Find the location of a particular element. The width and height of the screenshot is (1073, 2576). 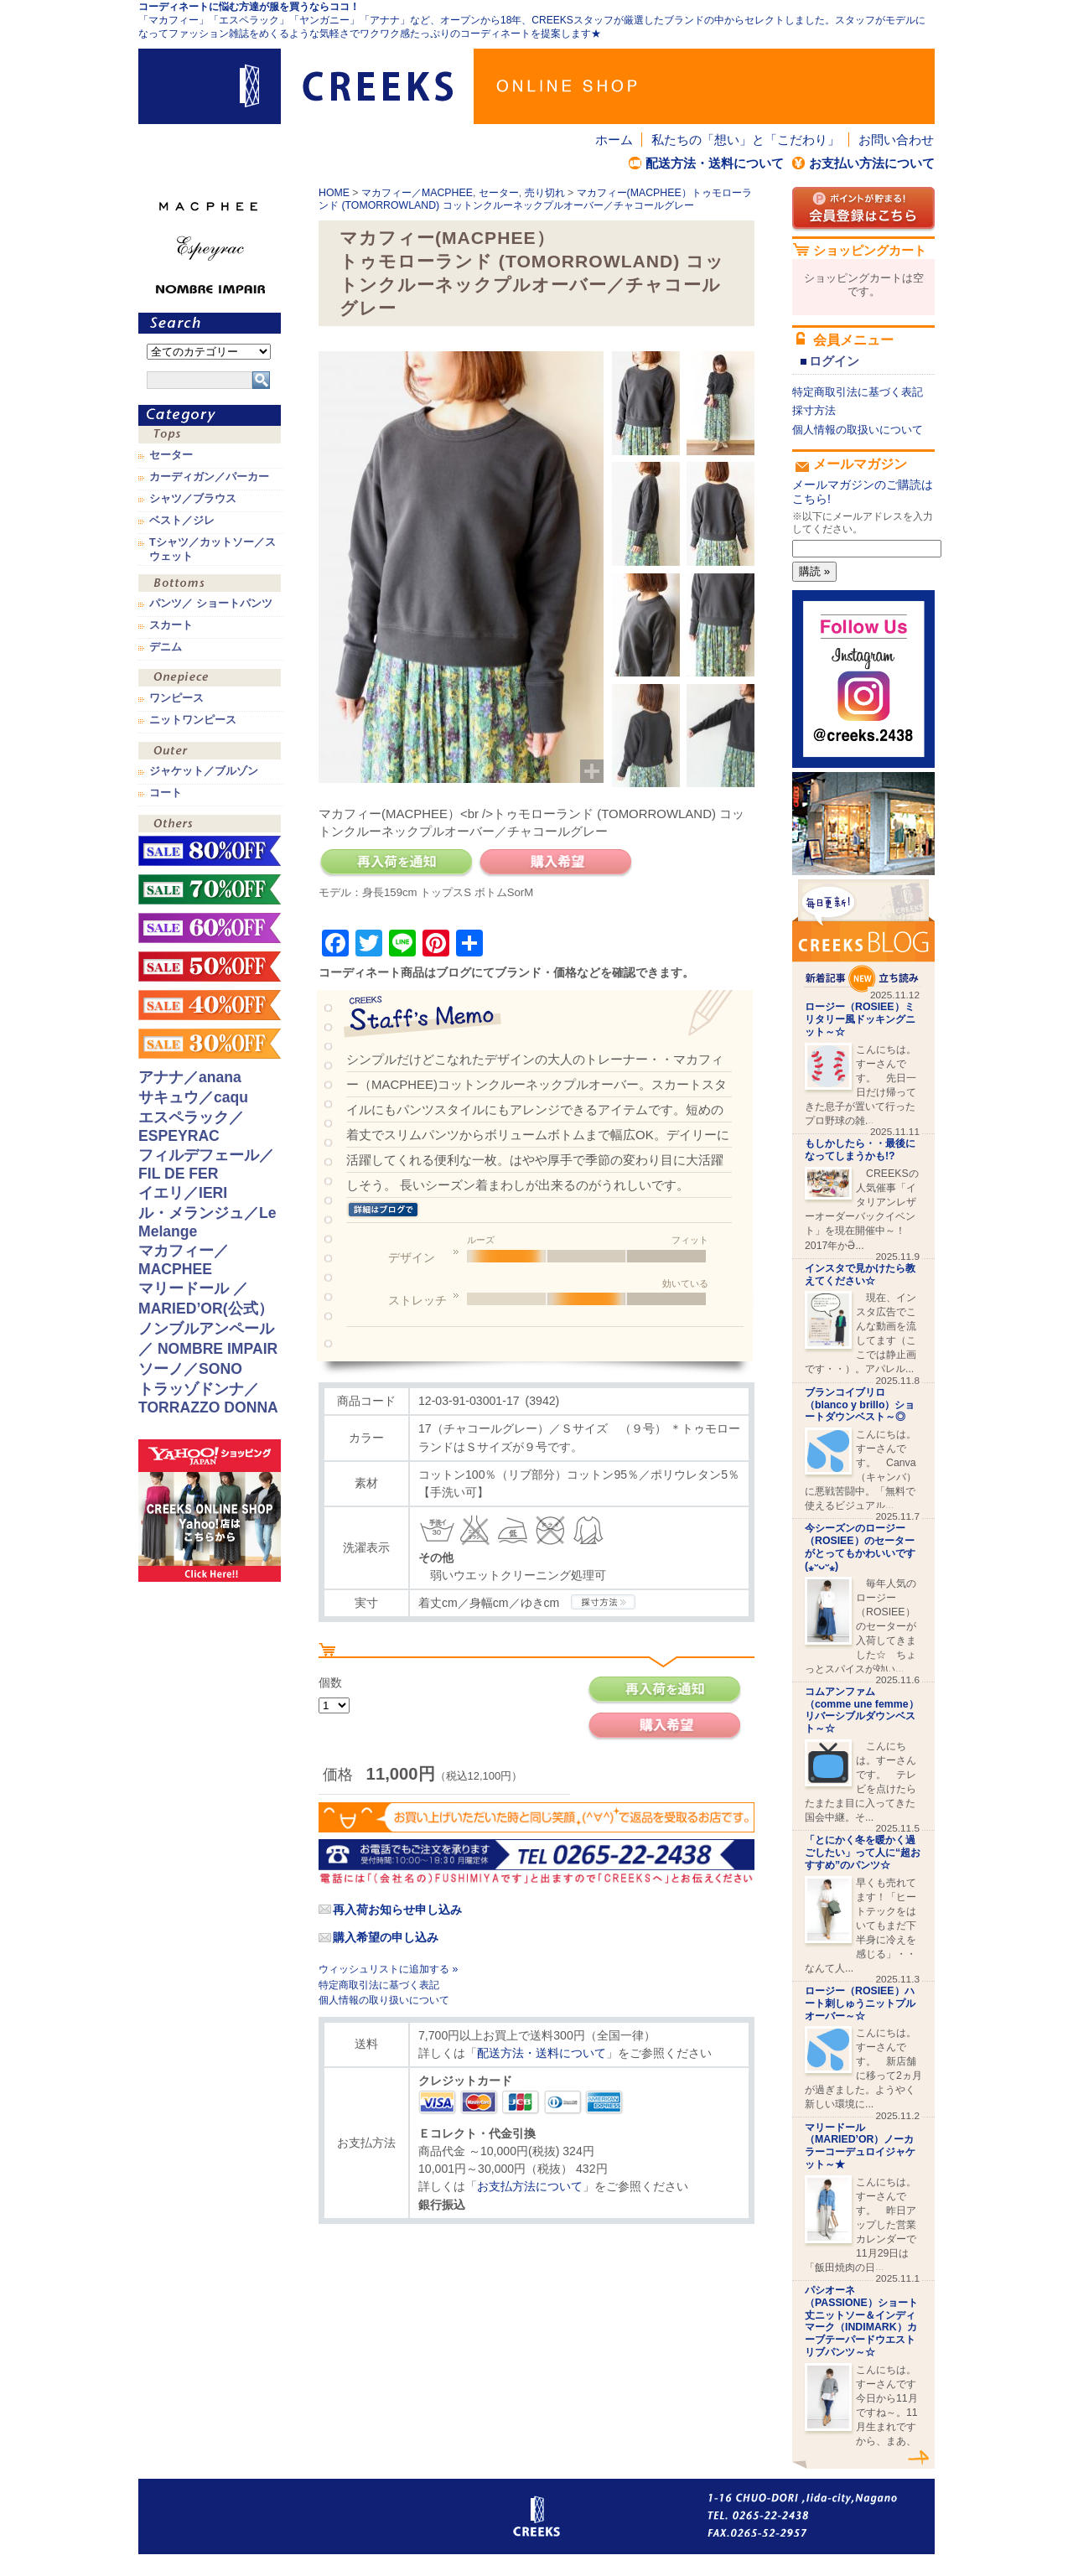

お問い合わせ is located at coordinates (896, 139).